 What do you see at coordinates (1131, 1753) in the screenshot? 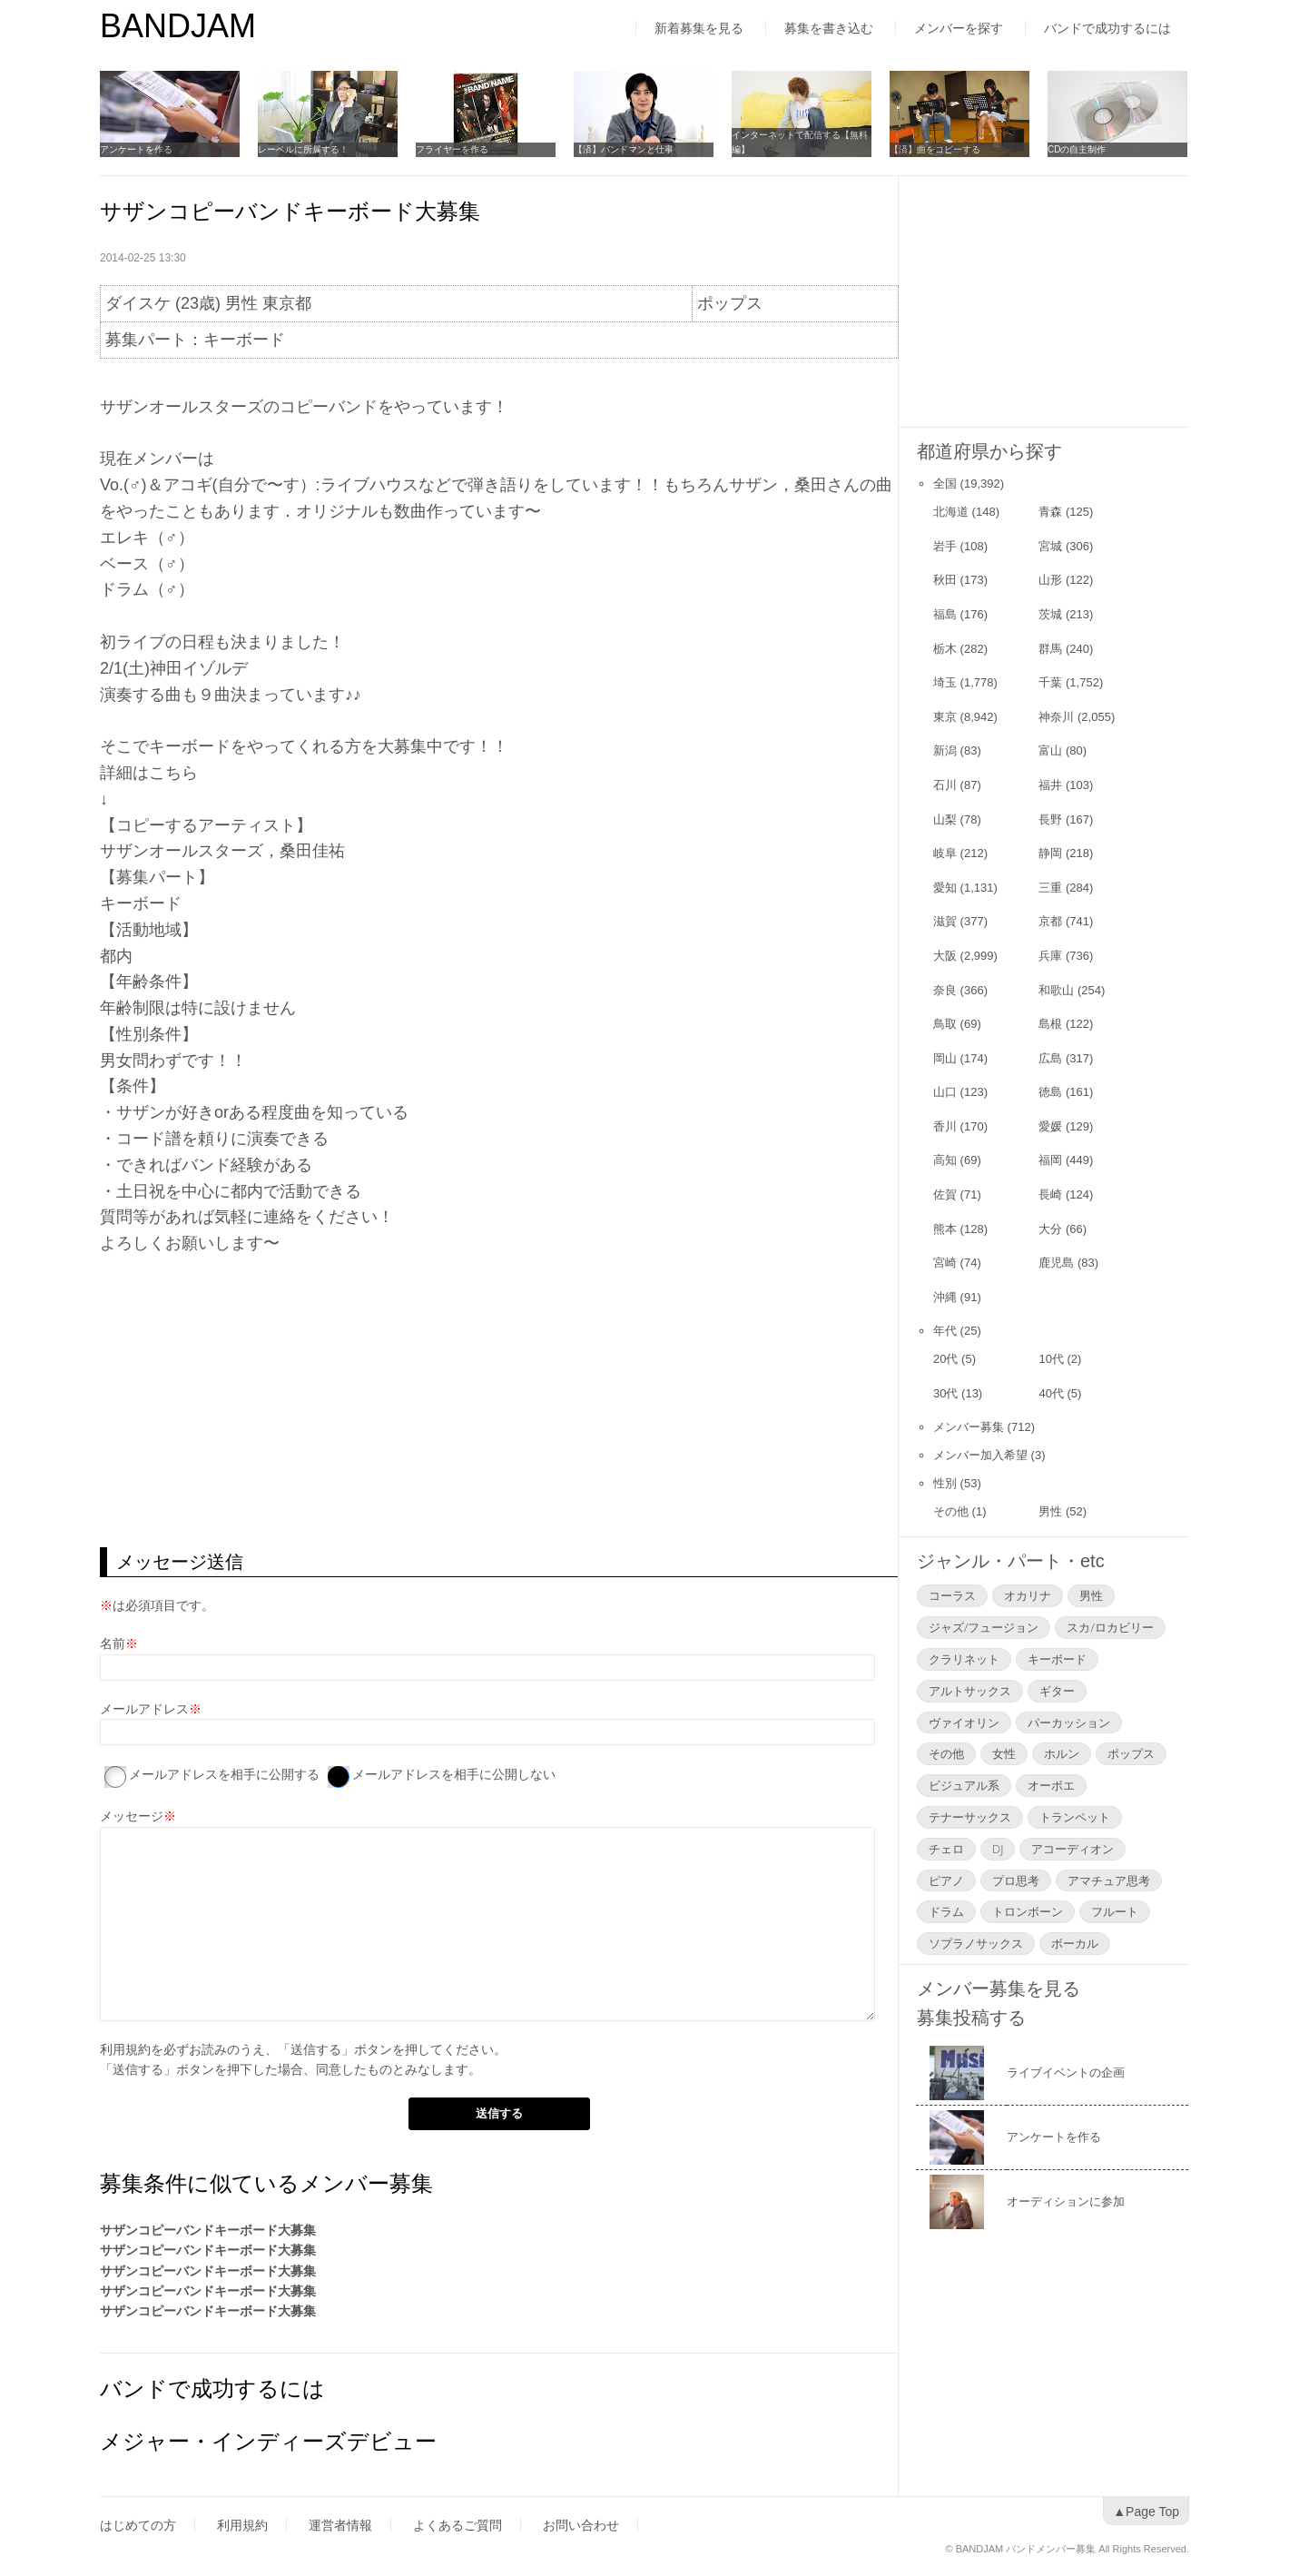
I see `ポップス` at bounding box center [1131, 1753].